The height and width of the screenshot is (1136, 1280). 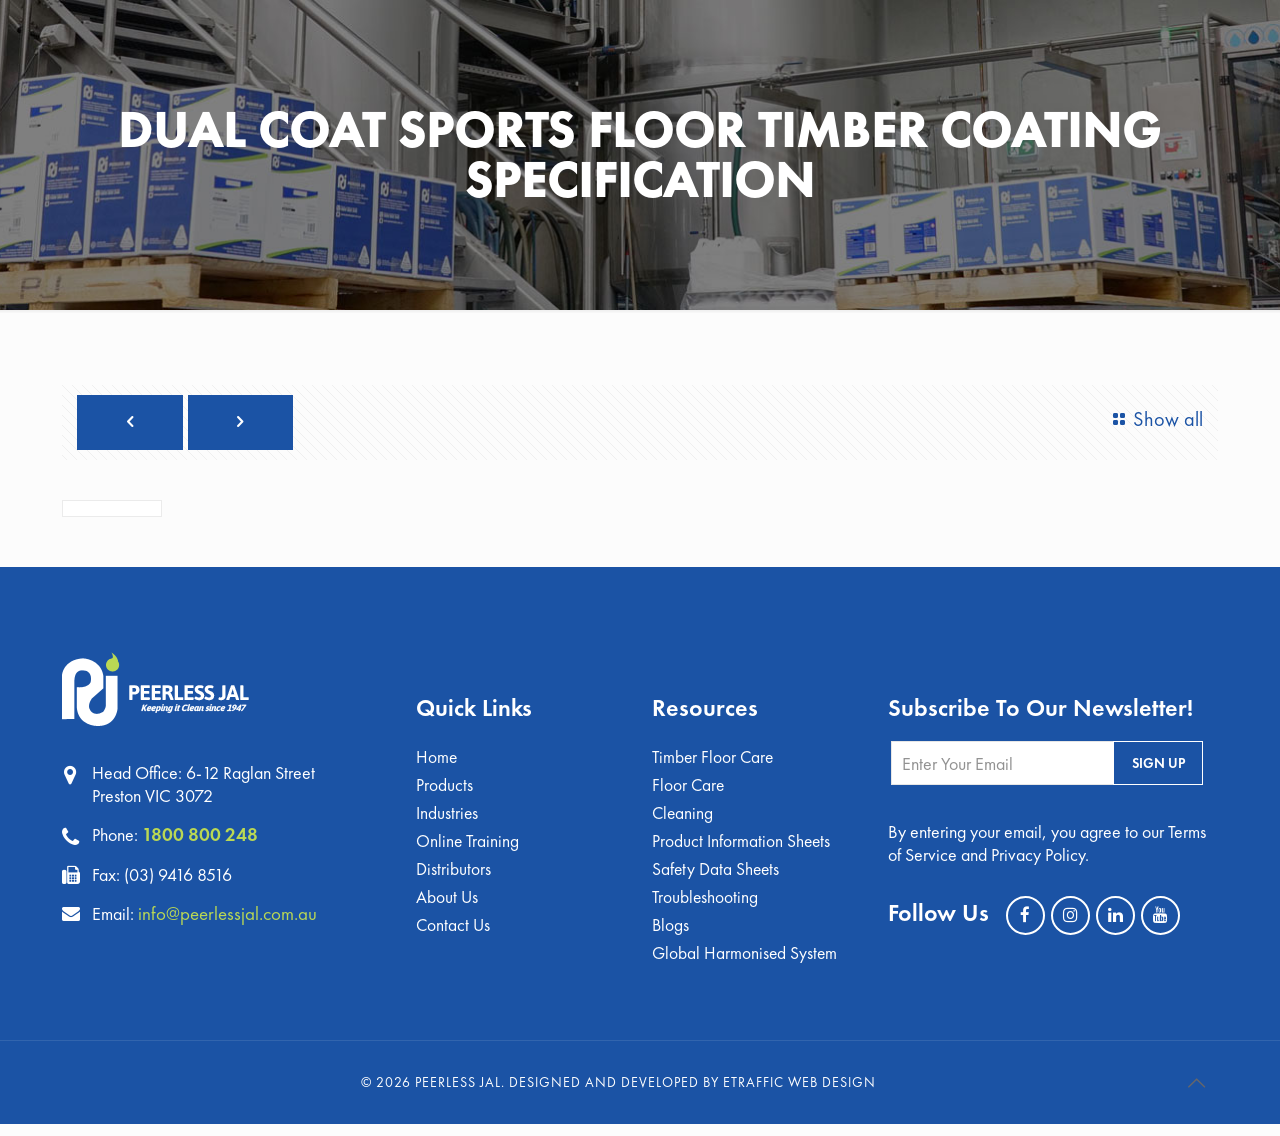 What do you see at coordinates (454, 935) in the screenshot?
I see `Contact Us` at bounding box center [454, 935].